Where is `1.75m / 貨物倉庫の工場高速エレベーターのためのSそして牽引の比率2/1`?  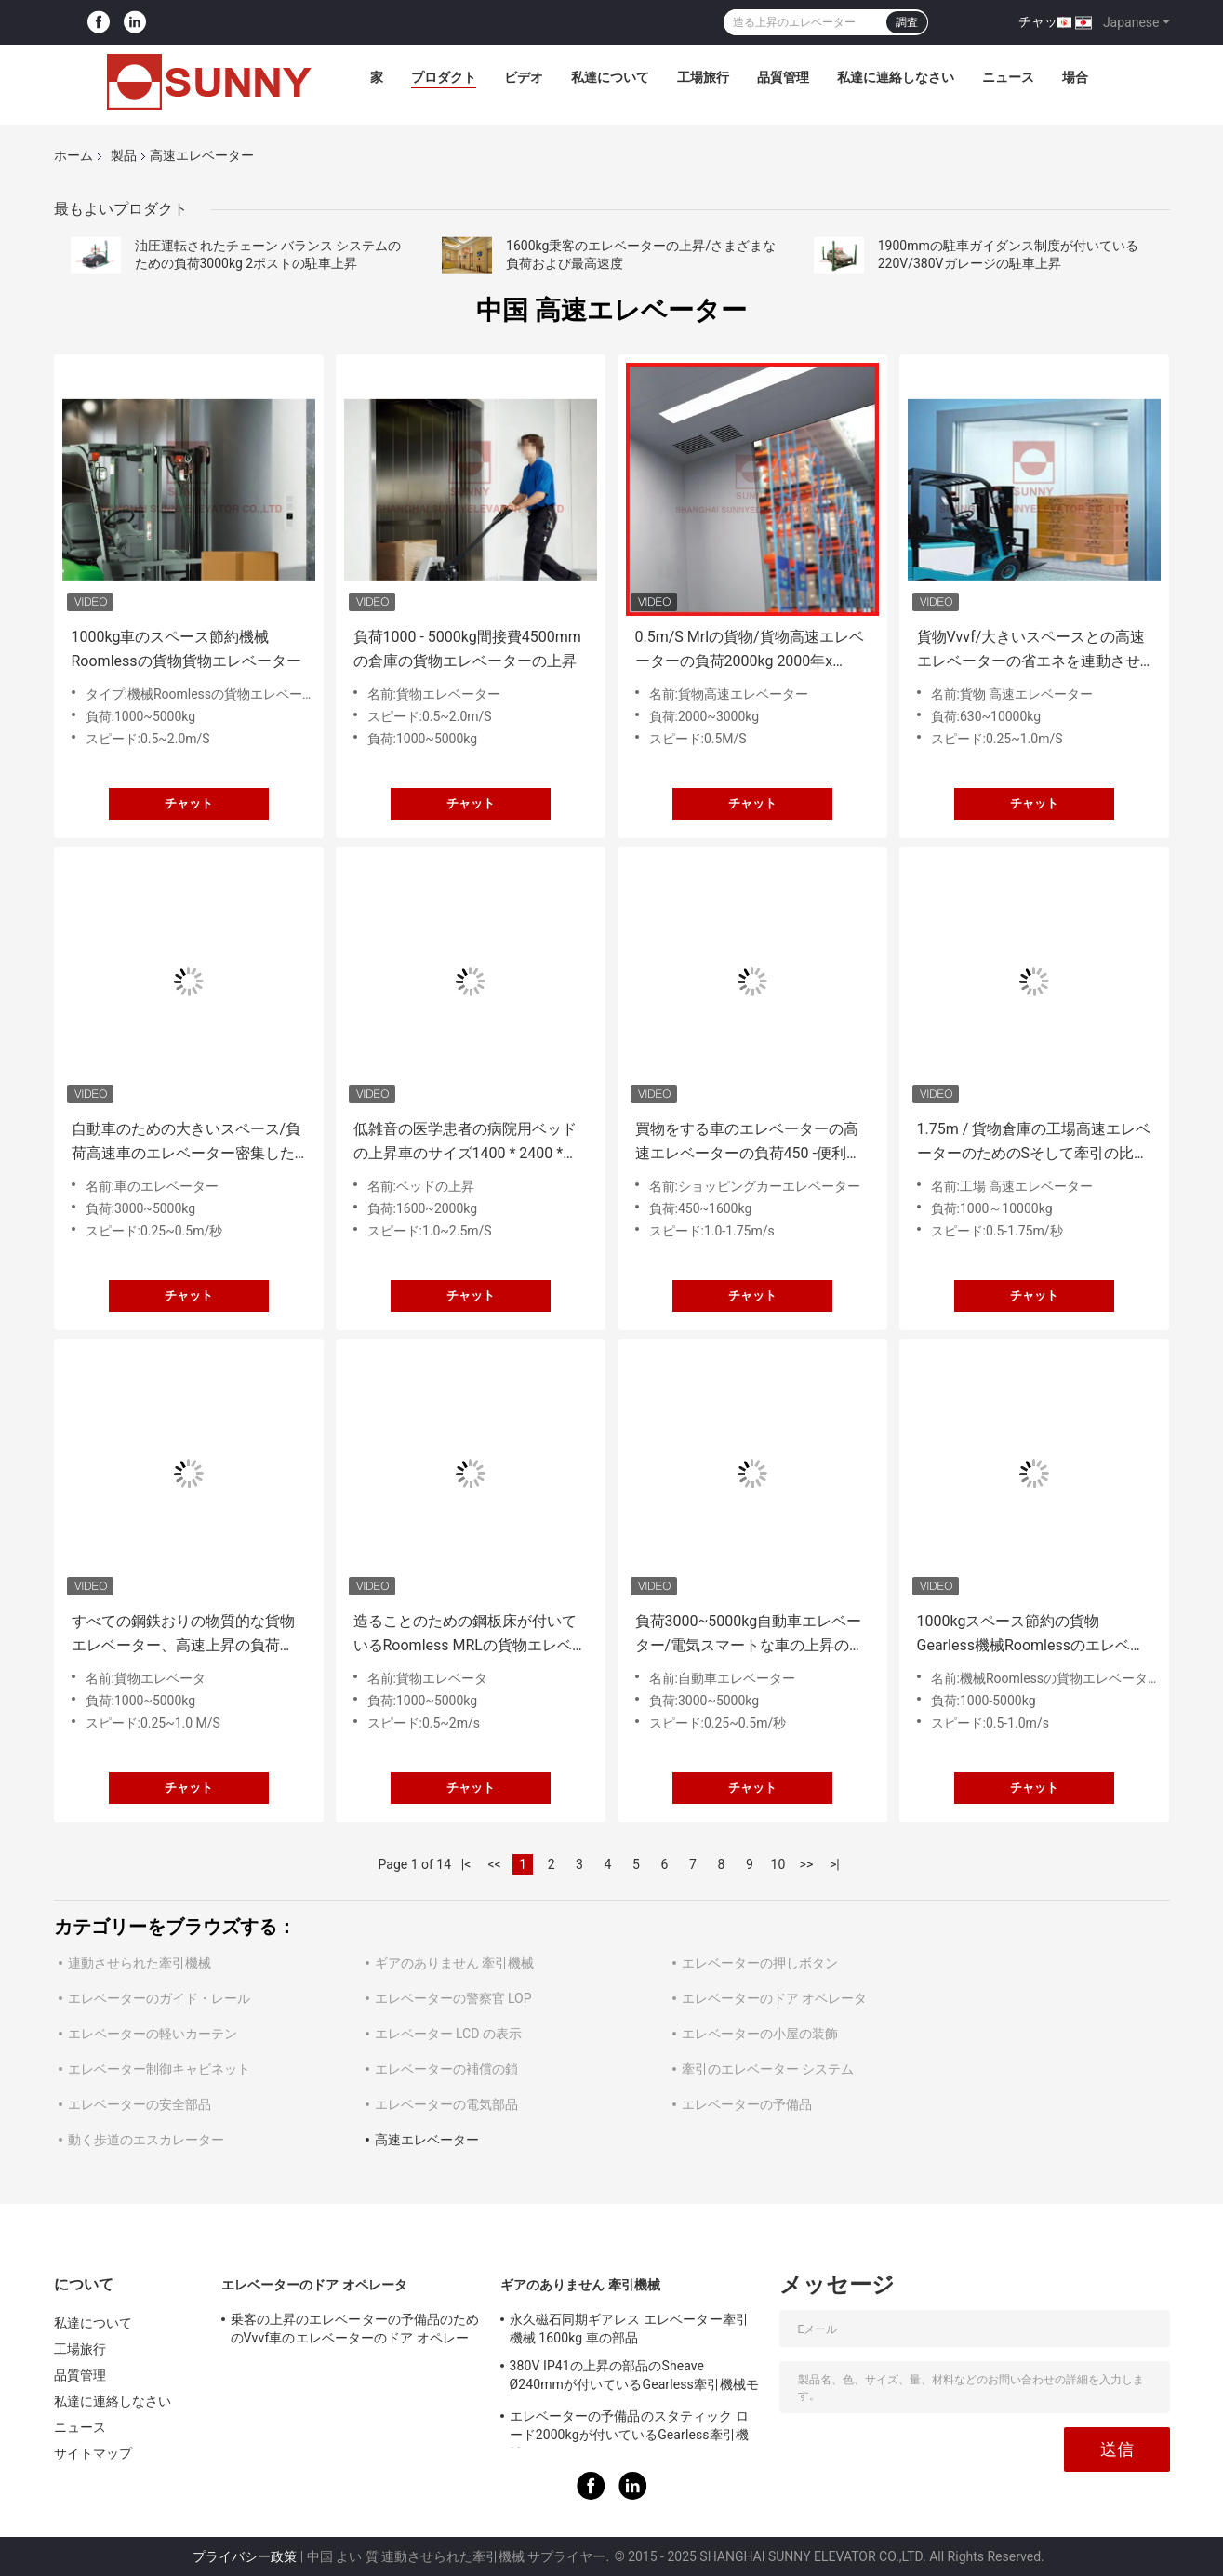
1.75m / 貨物倉庫の工場高速エレベーターのためのSそして牽引の比率2/1 is located at coordinates (1034, 1143).